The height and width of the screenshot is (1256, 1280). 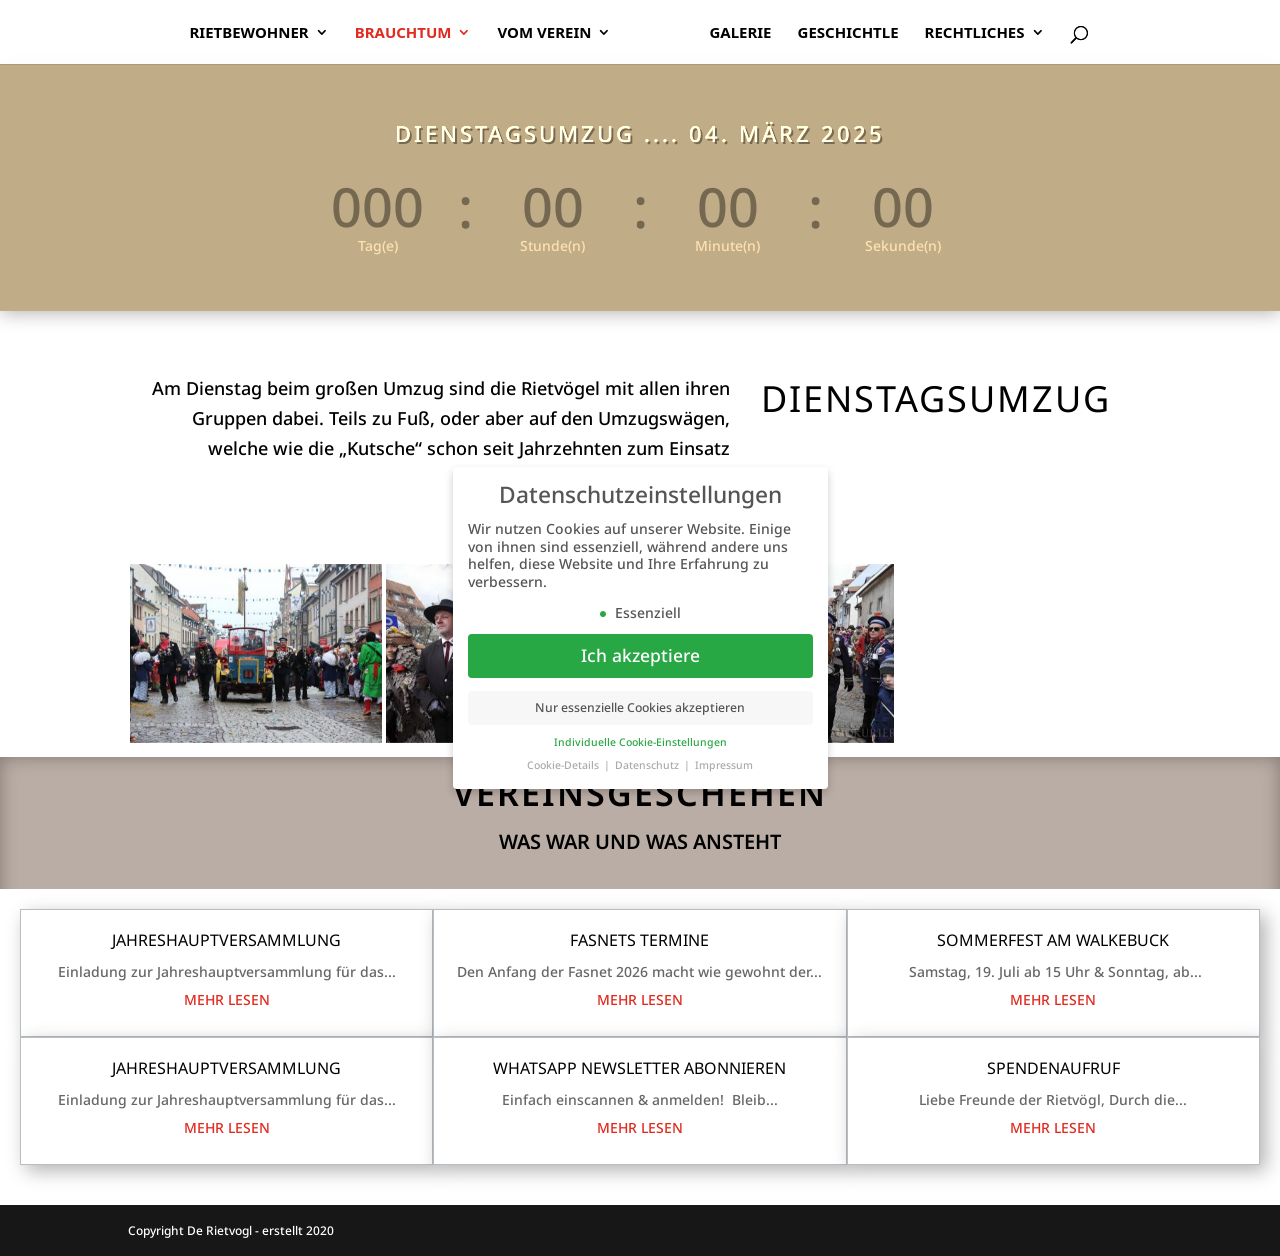 I want to click on Impressum, so click(x=724, y=767).